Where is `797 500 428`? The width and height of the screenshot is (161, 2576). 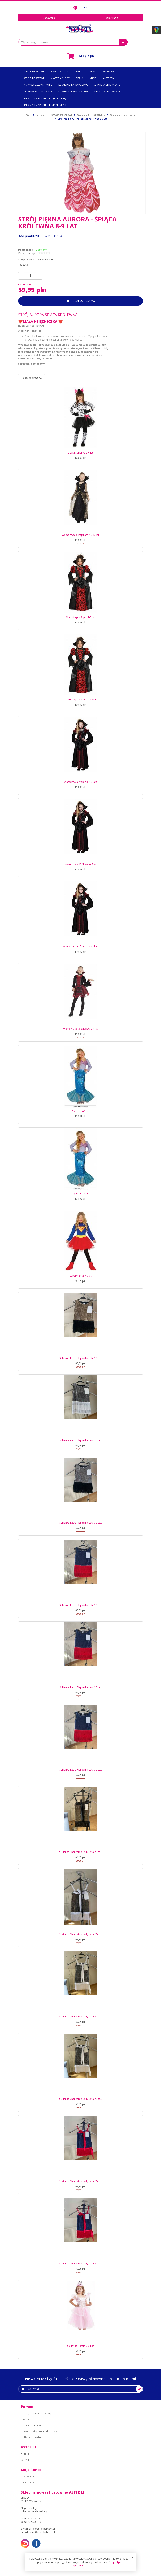
797 500 428 is located at coordinates (34, 2521).